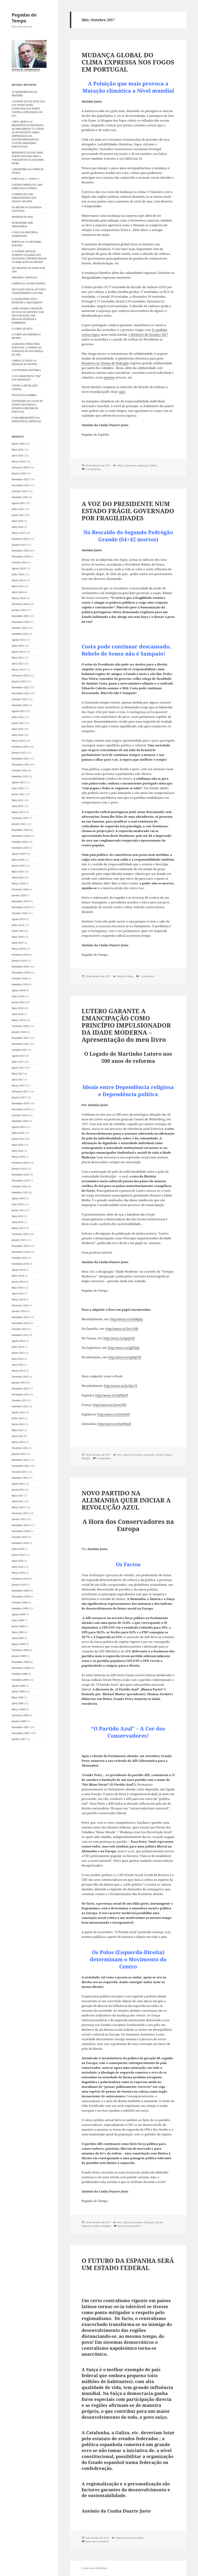  I want to click on A UE À MARGEM DA “PAZ” QUE FINANCIOU!, so click(26, 377).